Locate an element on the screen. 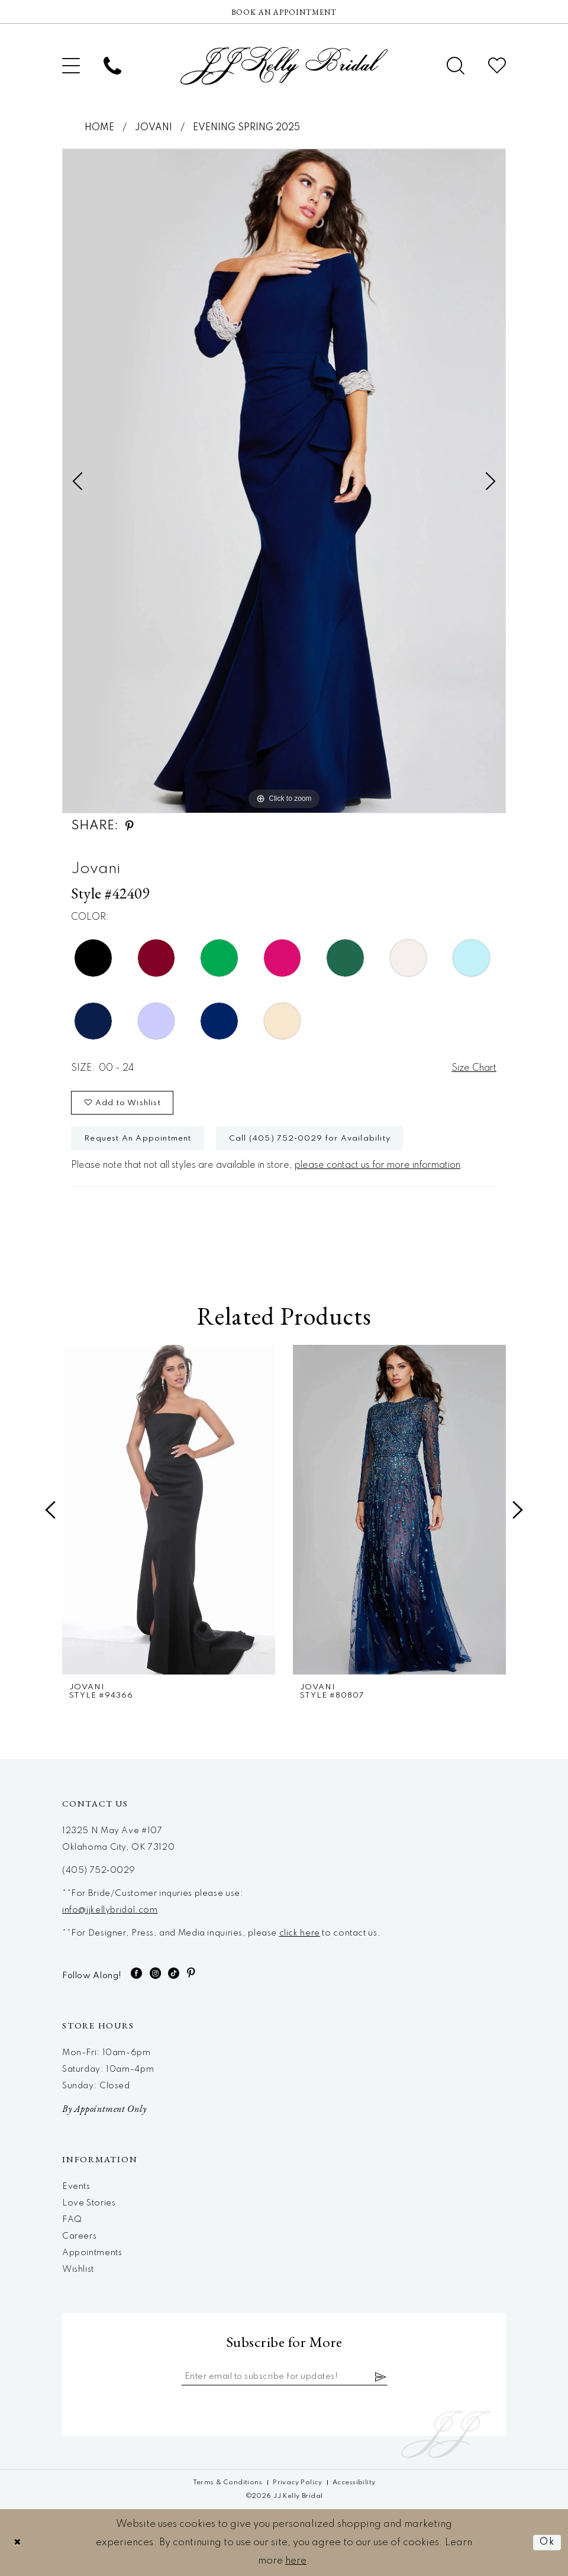 The image size is (568, 2576). [Show search] is located at coordinates (455, 65).